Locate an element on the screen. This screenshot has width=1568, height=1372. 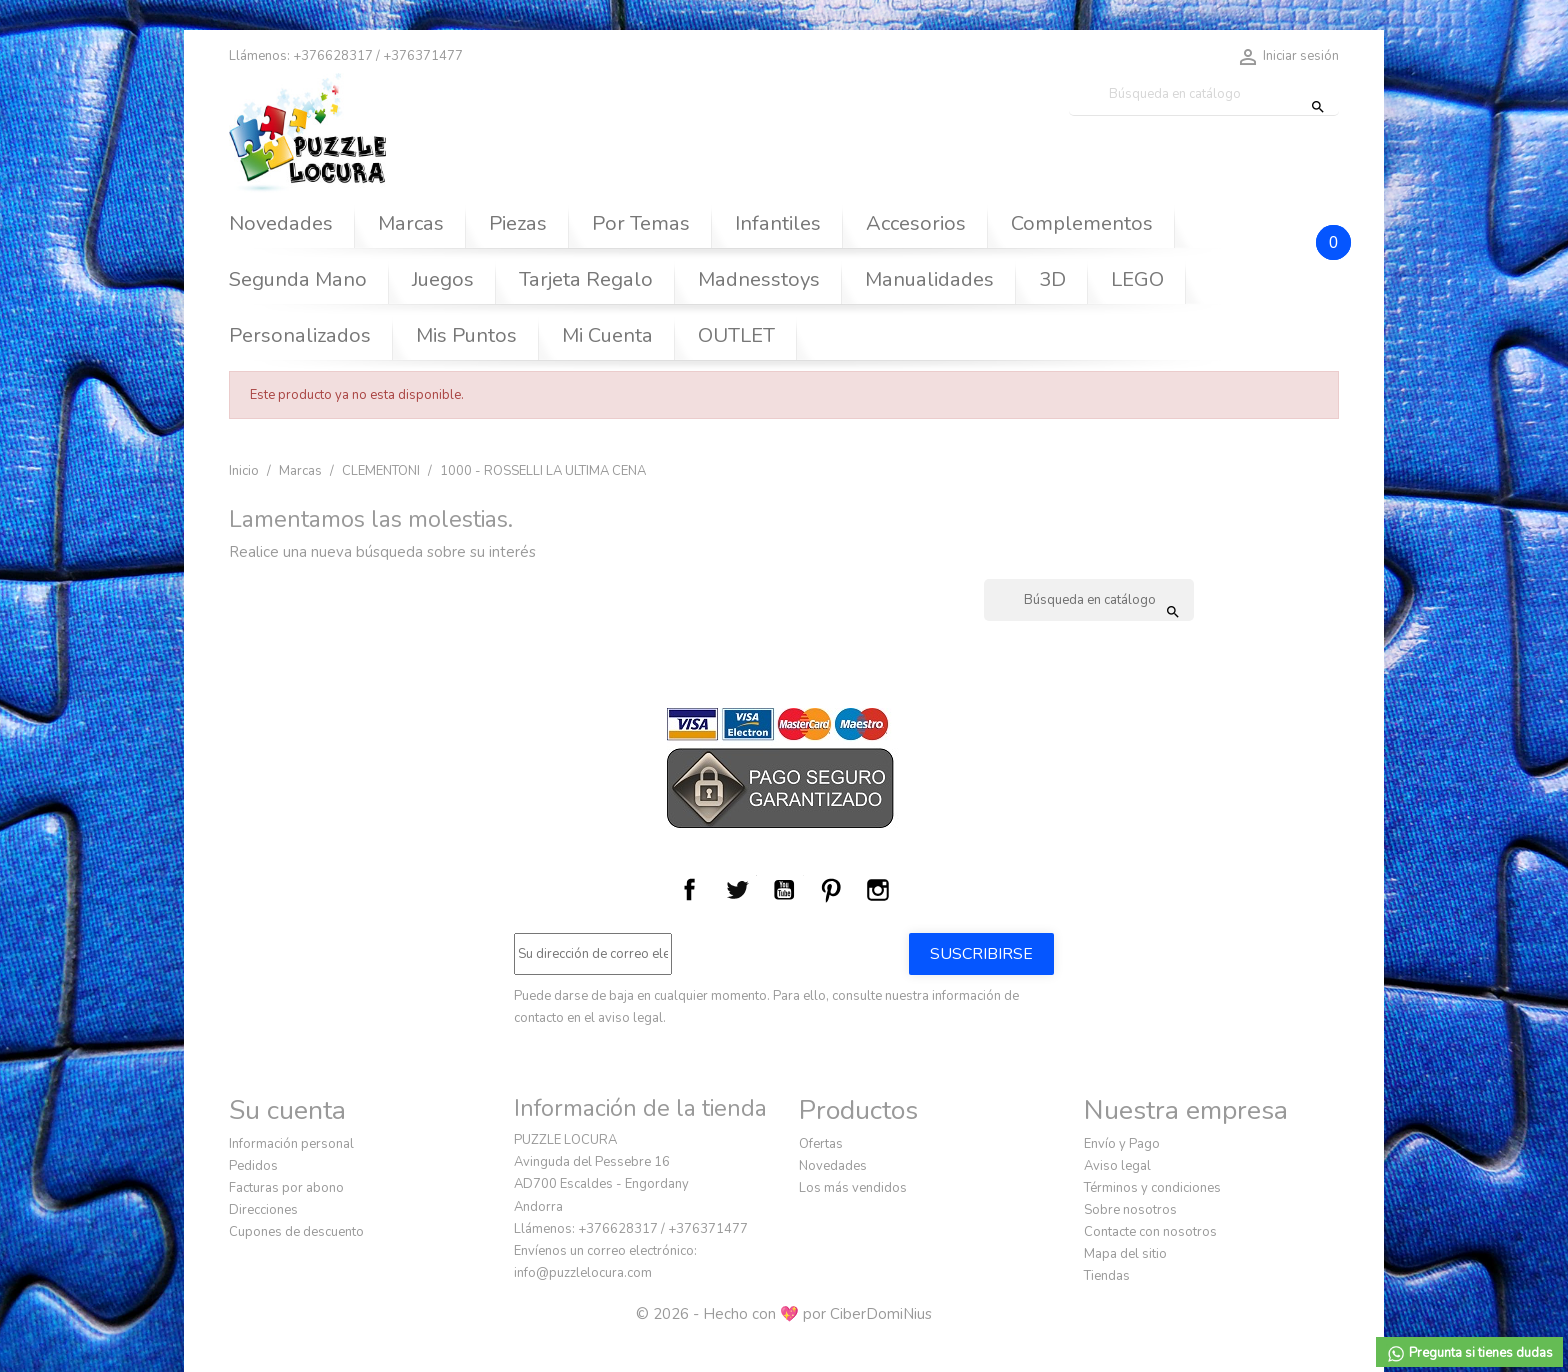
[Buscar] is located at coordinates (1204, 94).